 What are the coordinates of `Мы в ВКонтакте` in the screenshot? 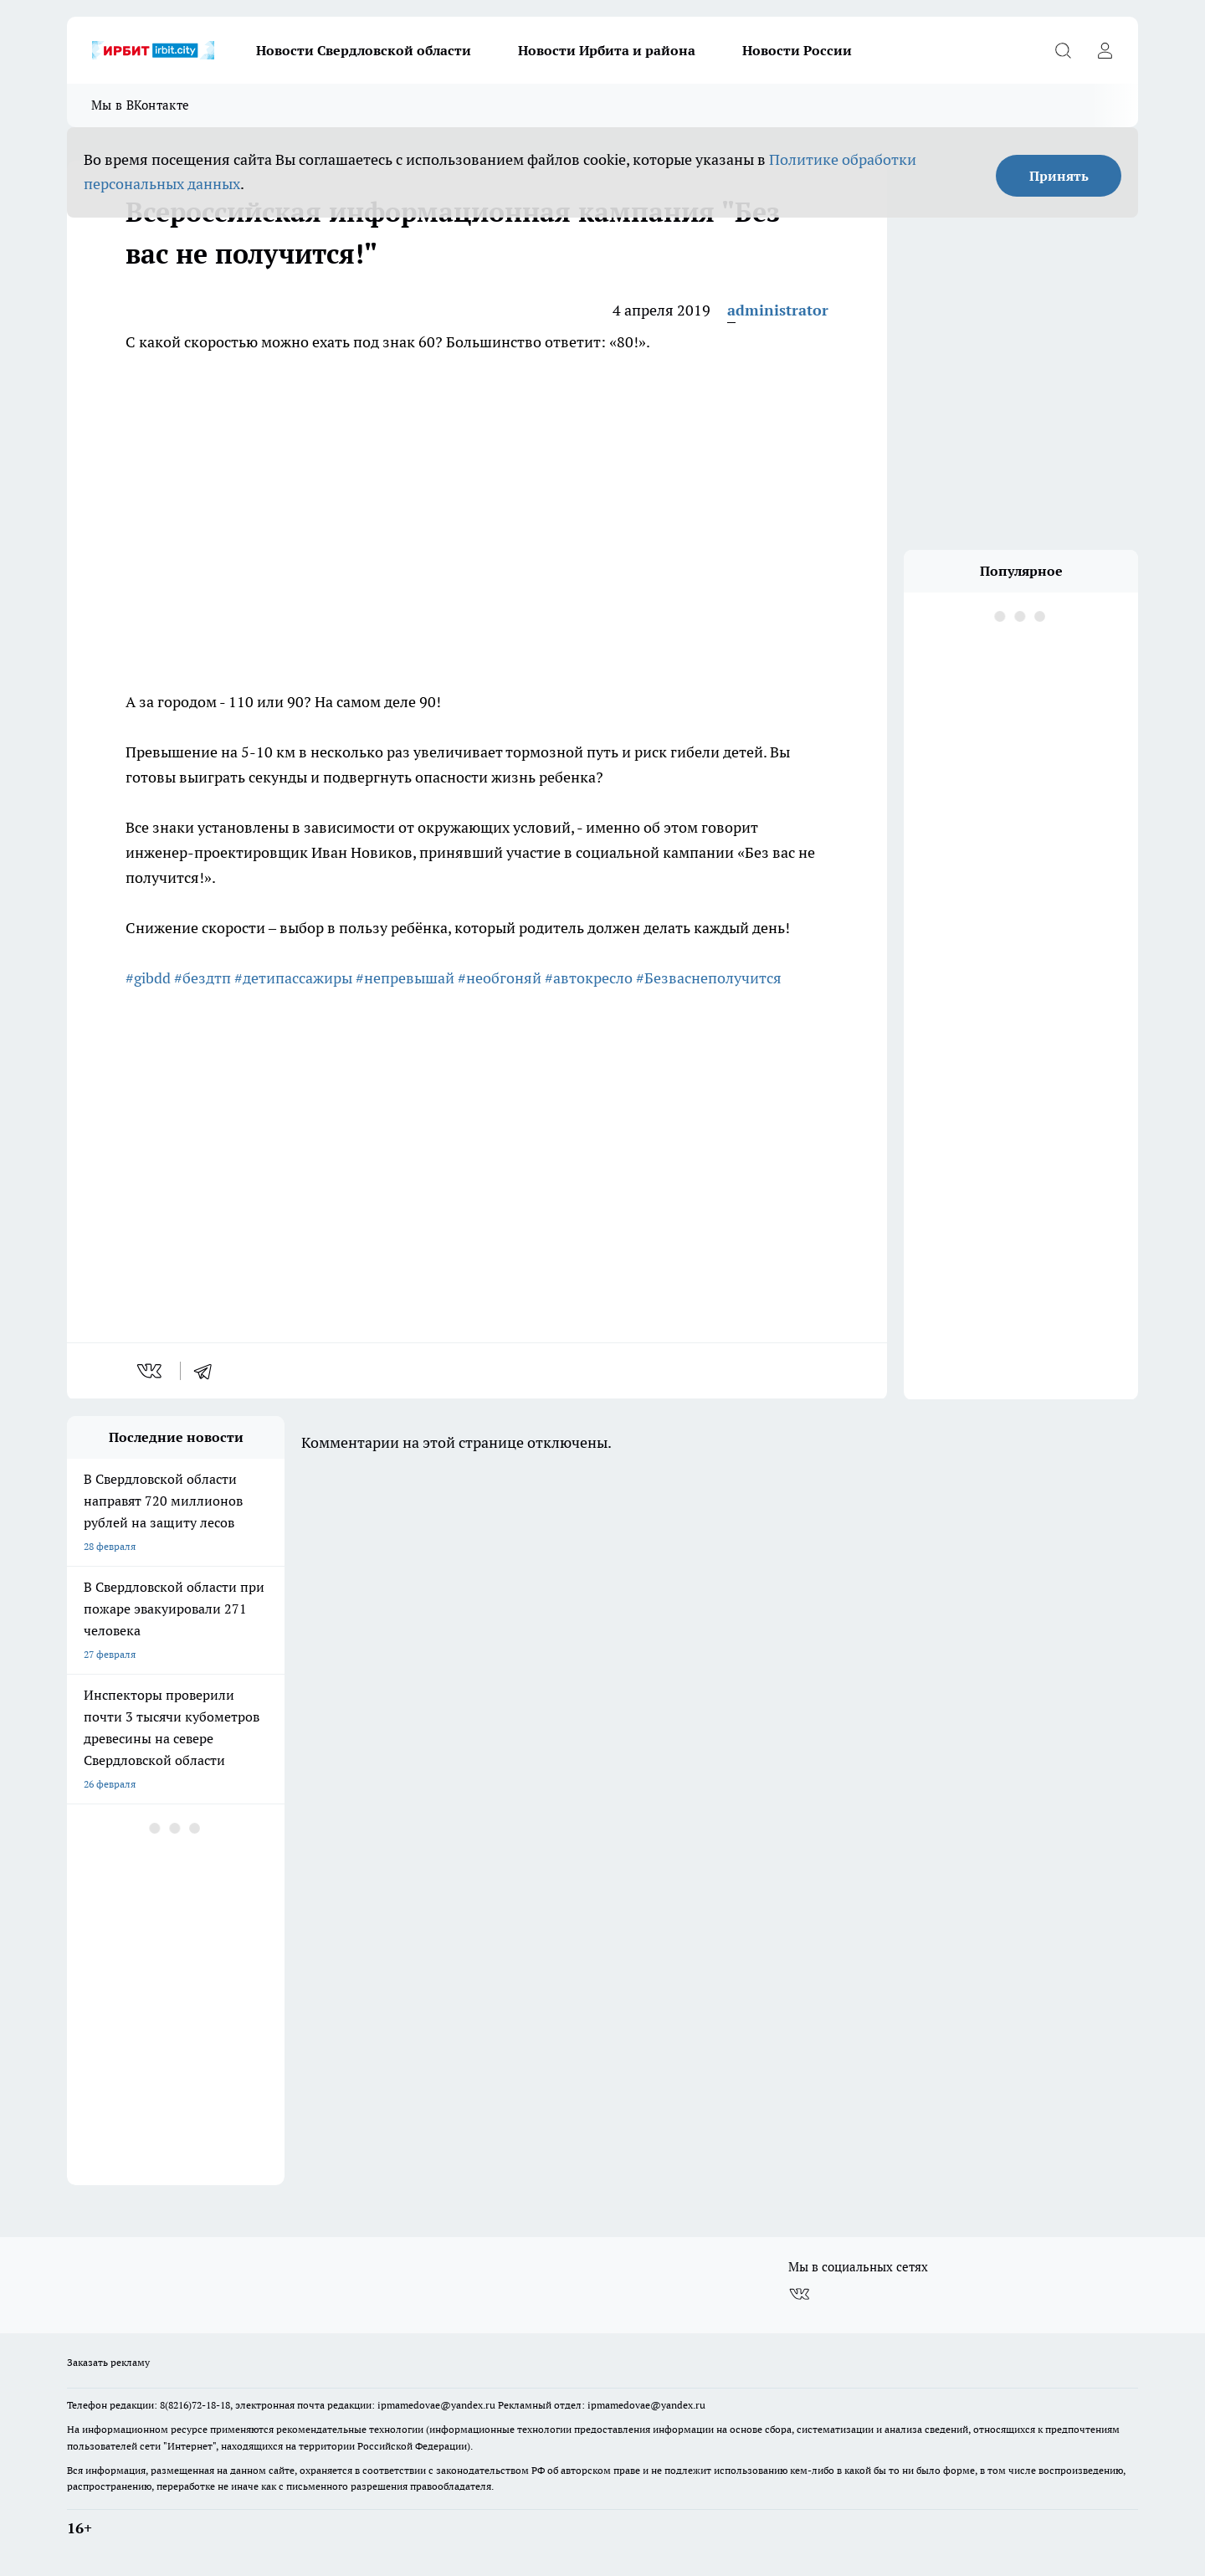 It's located at (140, 105).